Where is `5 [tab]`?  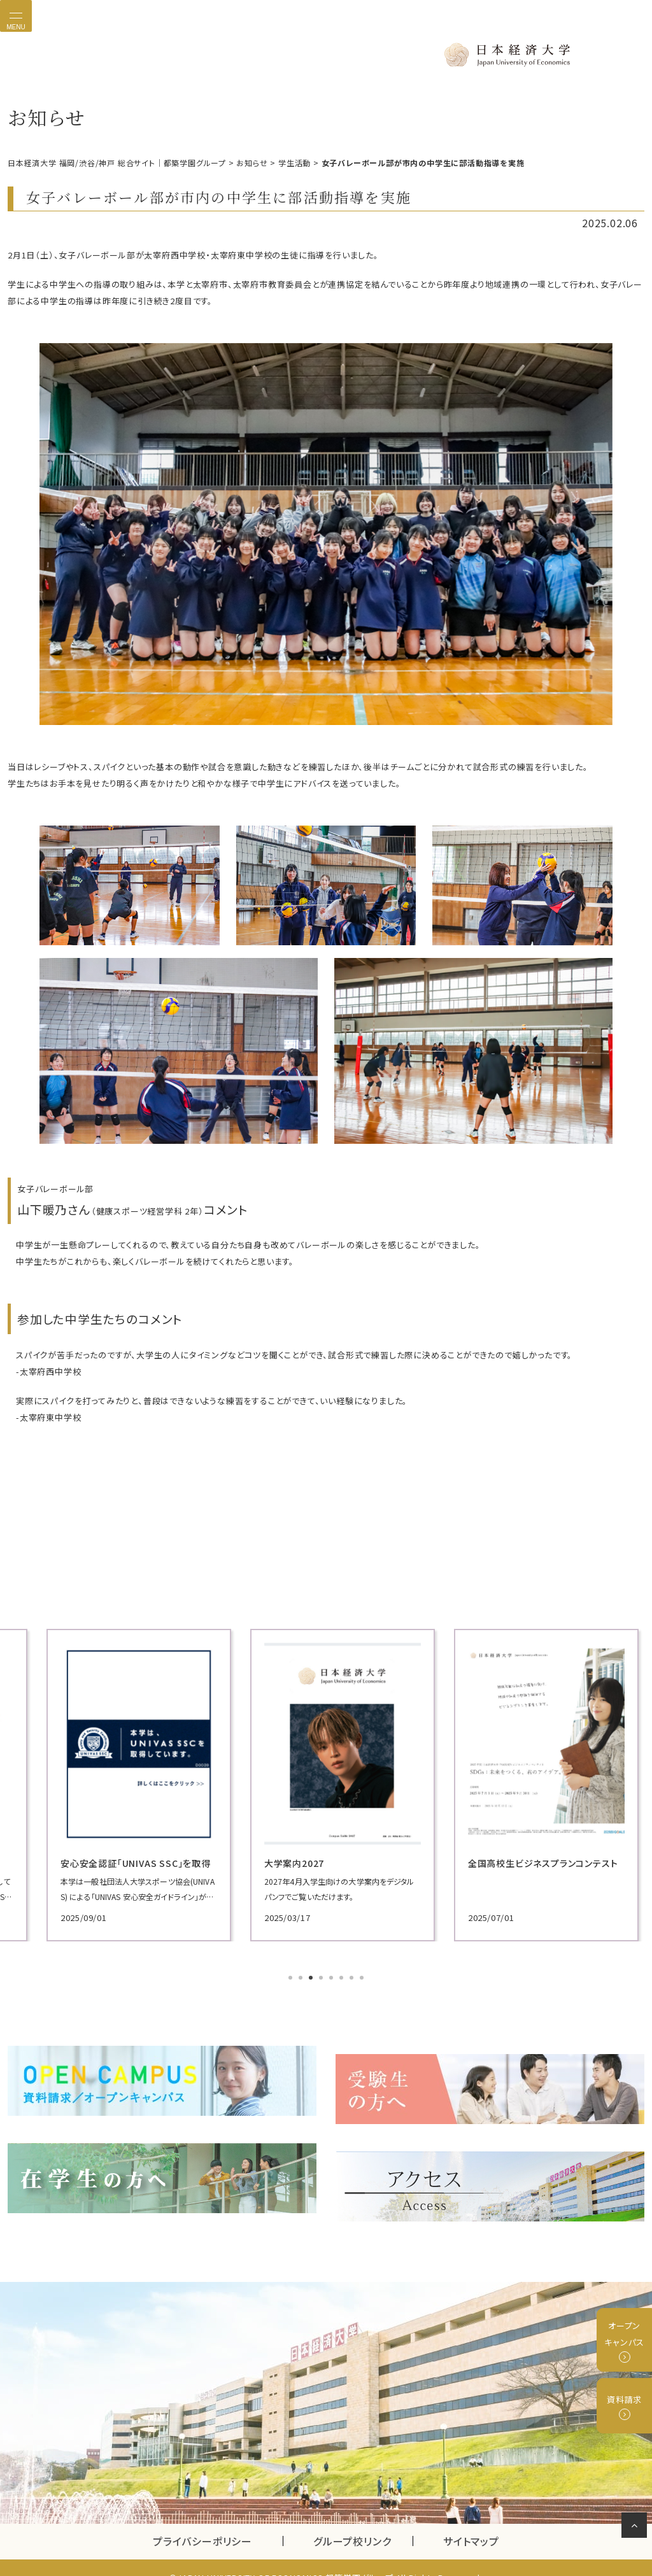
5 [tab] is located at coordinates (332, 1976).